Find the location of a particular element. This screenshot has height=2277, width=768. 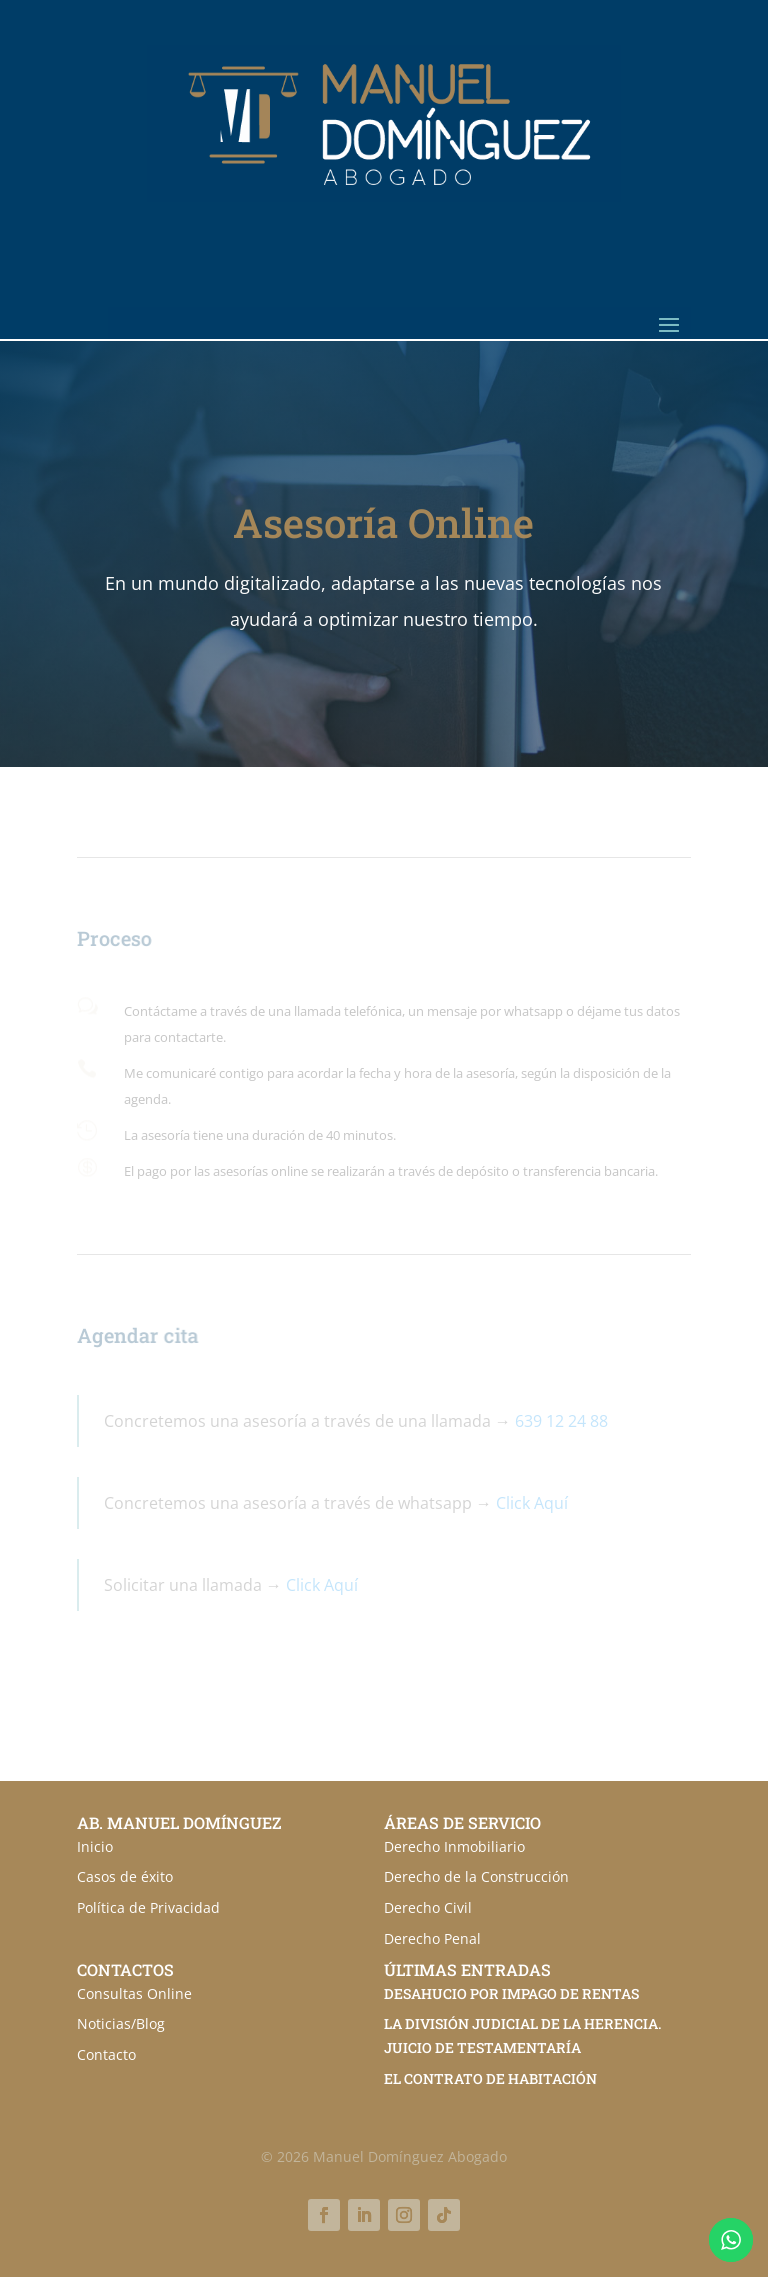

Derecho Civil is located at coordinates (428, 1907).